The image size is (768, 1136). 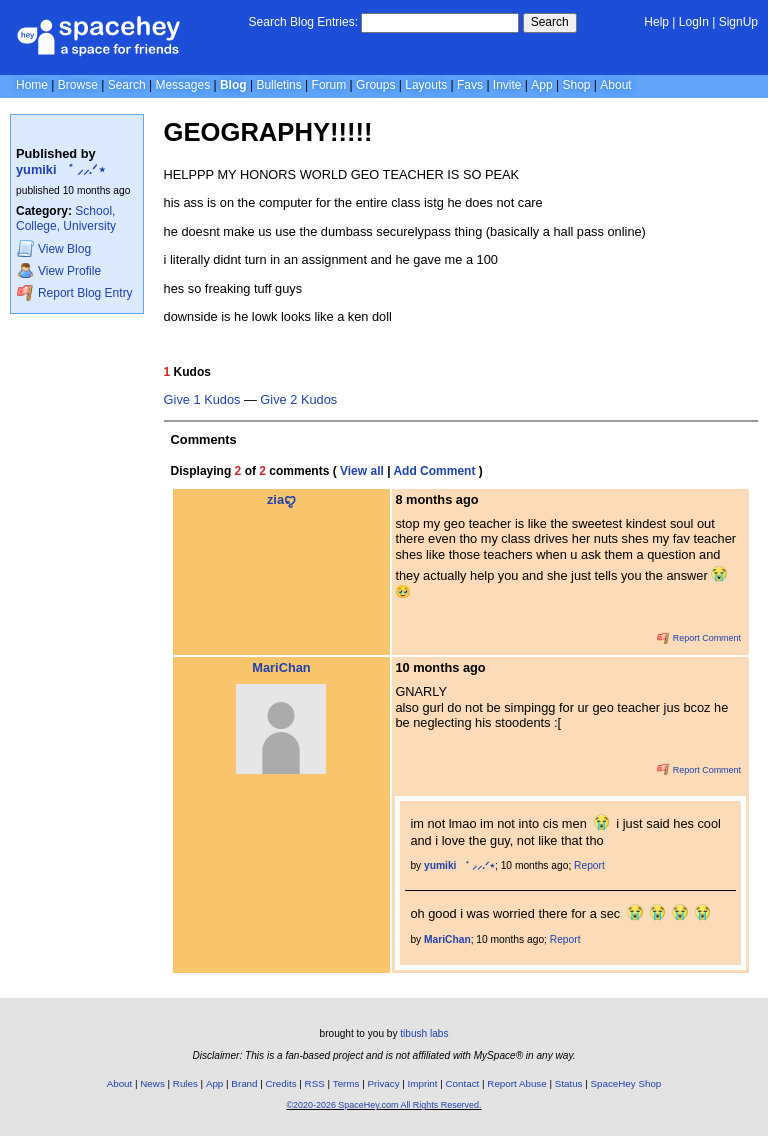 I want to click on Favs, so click(x=470, y=85).